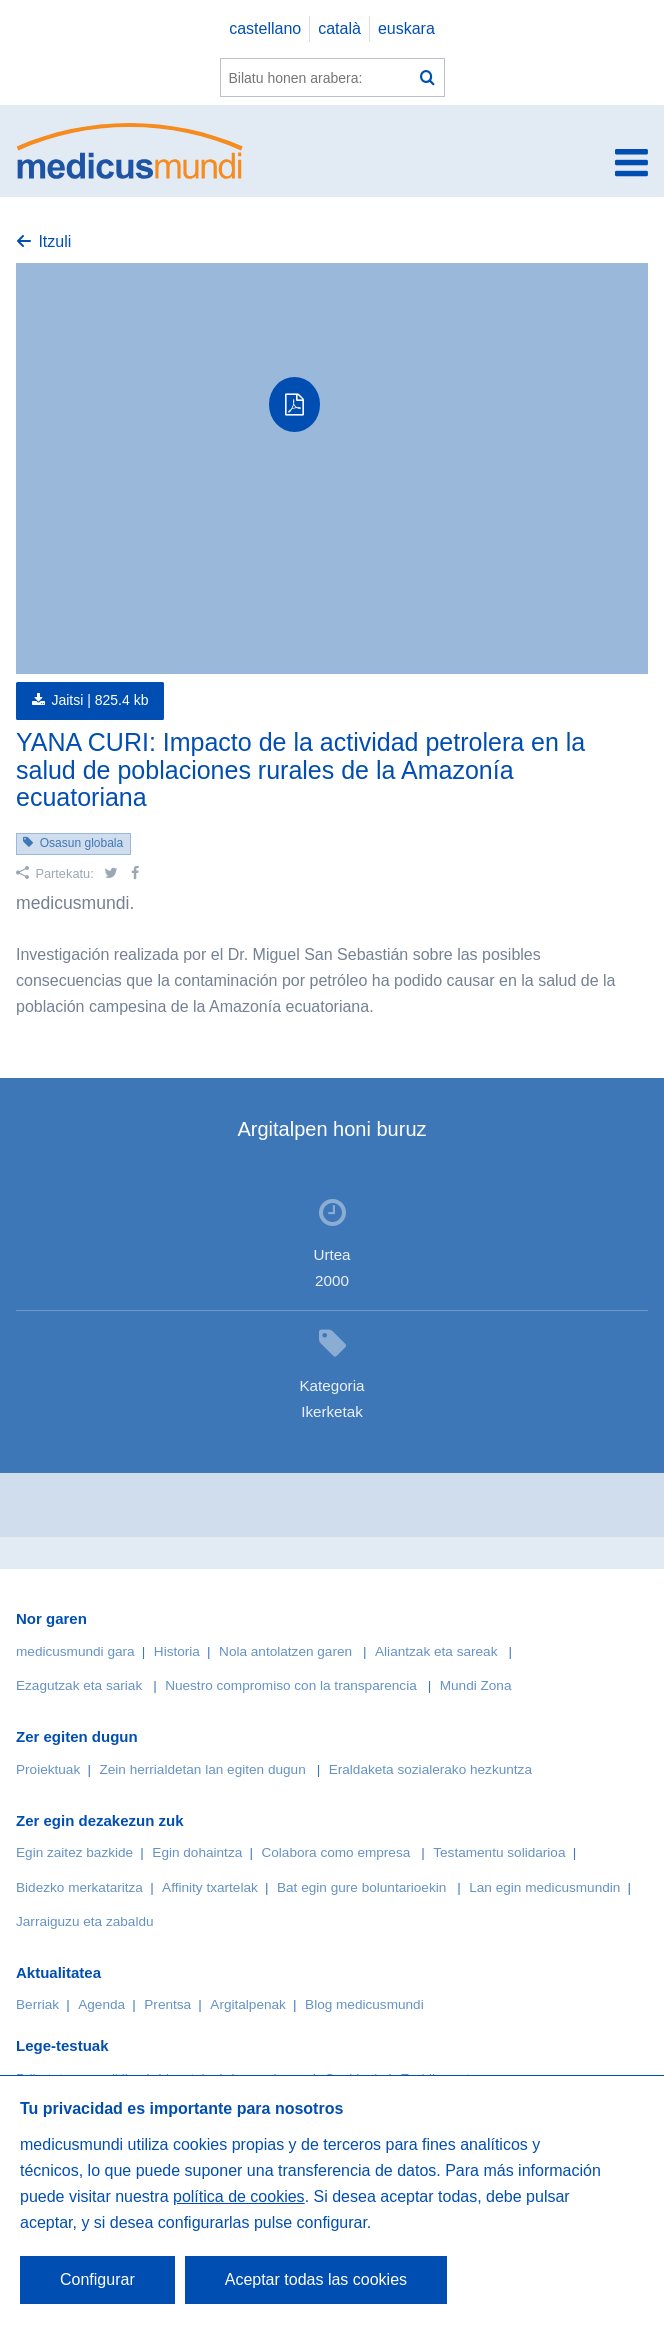  What do you see at coordinates (54, 241) in the screenshot?
I see `Itzuli` at bounding box center [54, 241].